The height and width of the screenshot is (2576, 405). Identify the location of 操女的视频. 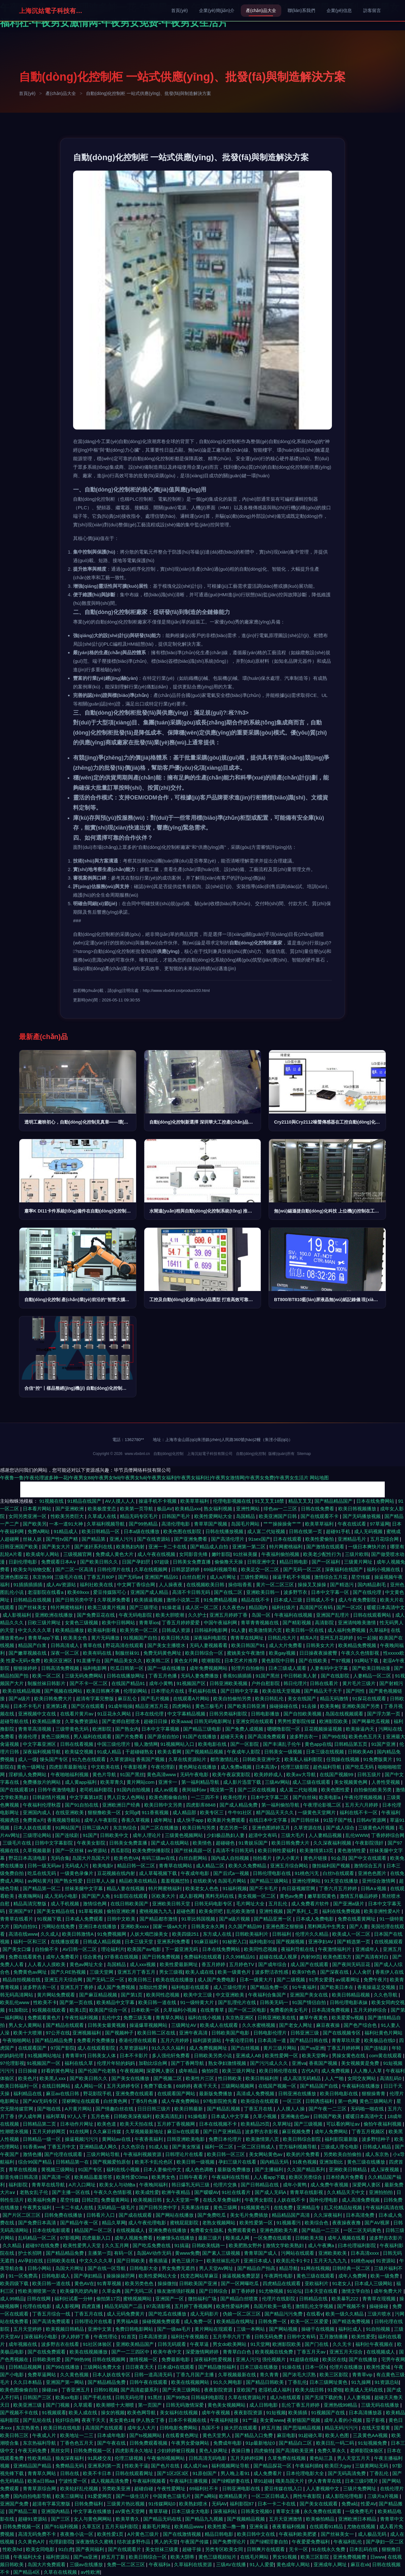
(113, 2412).